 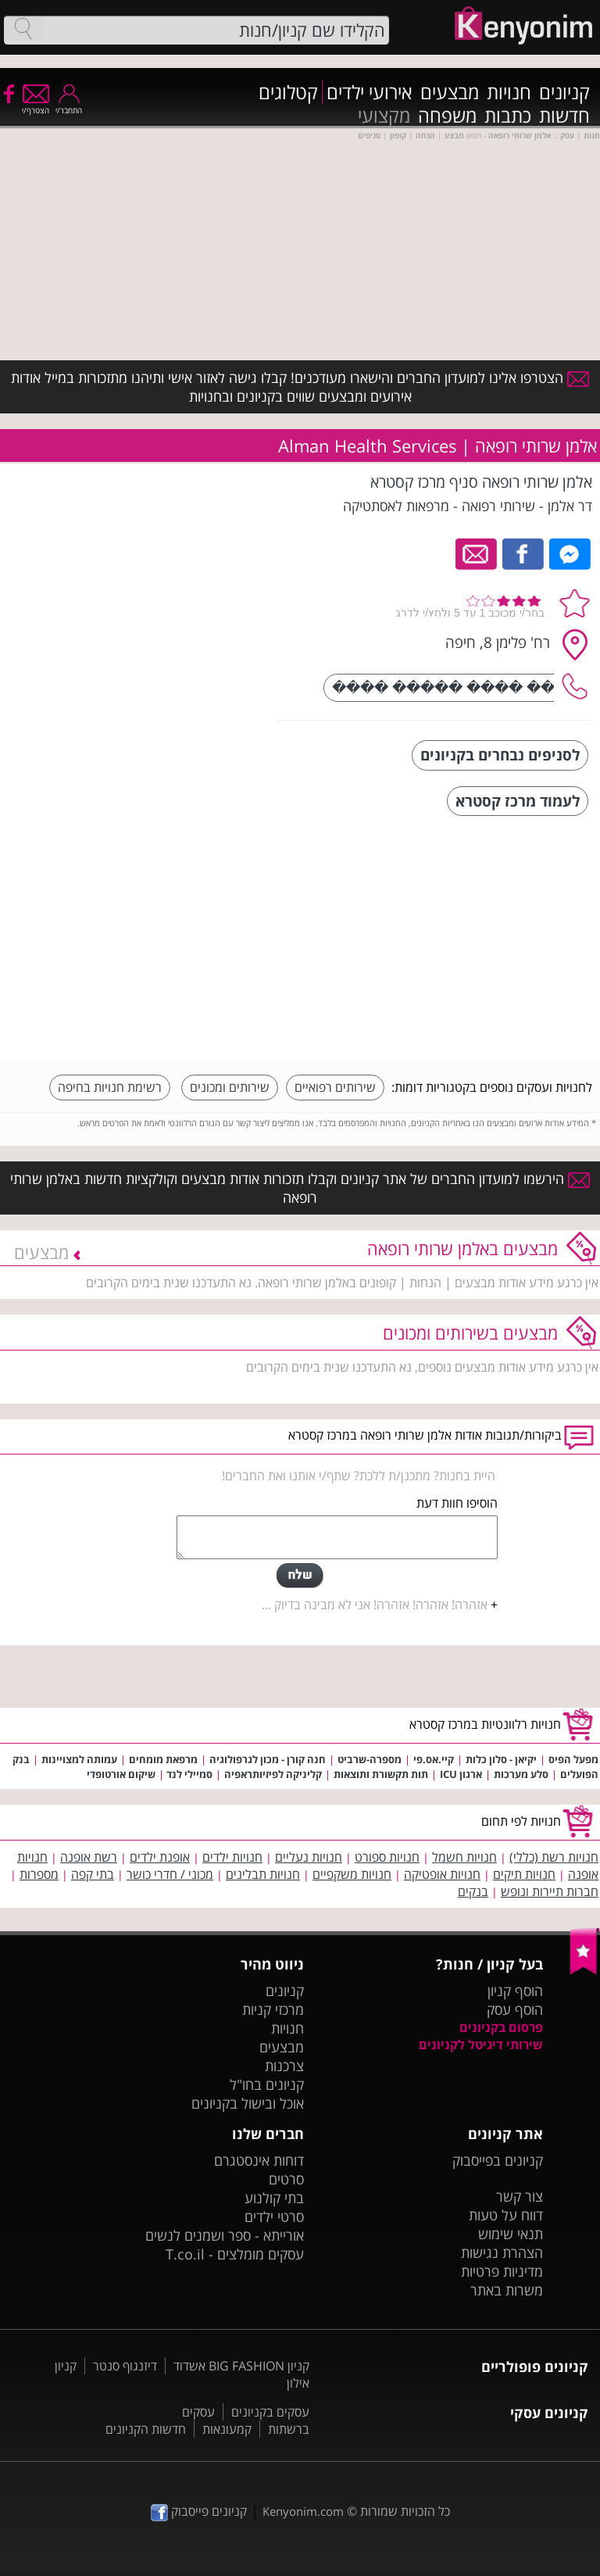 I want to click on תות תקשורת ותוצאות, so click(x=381, y=1774).